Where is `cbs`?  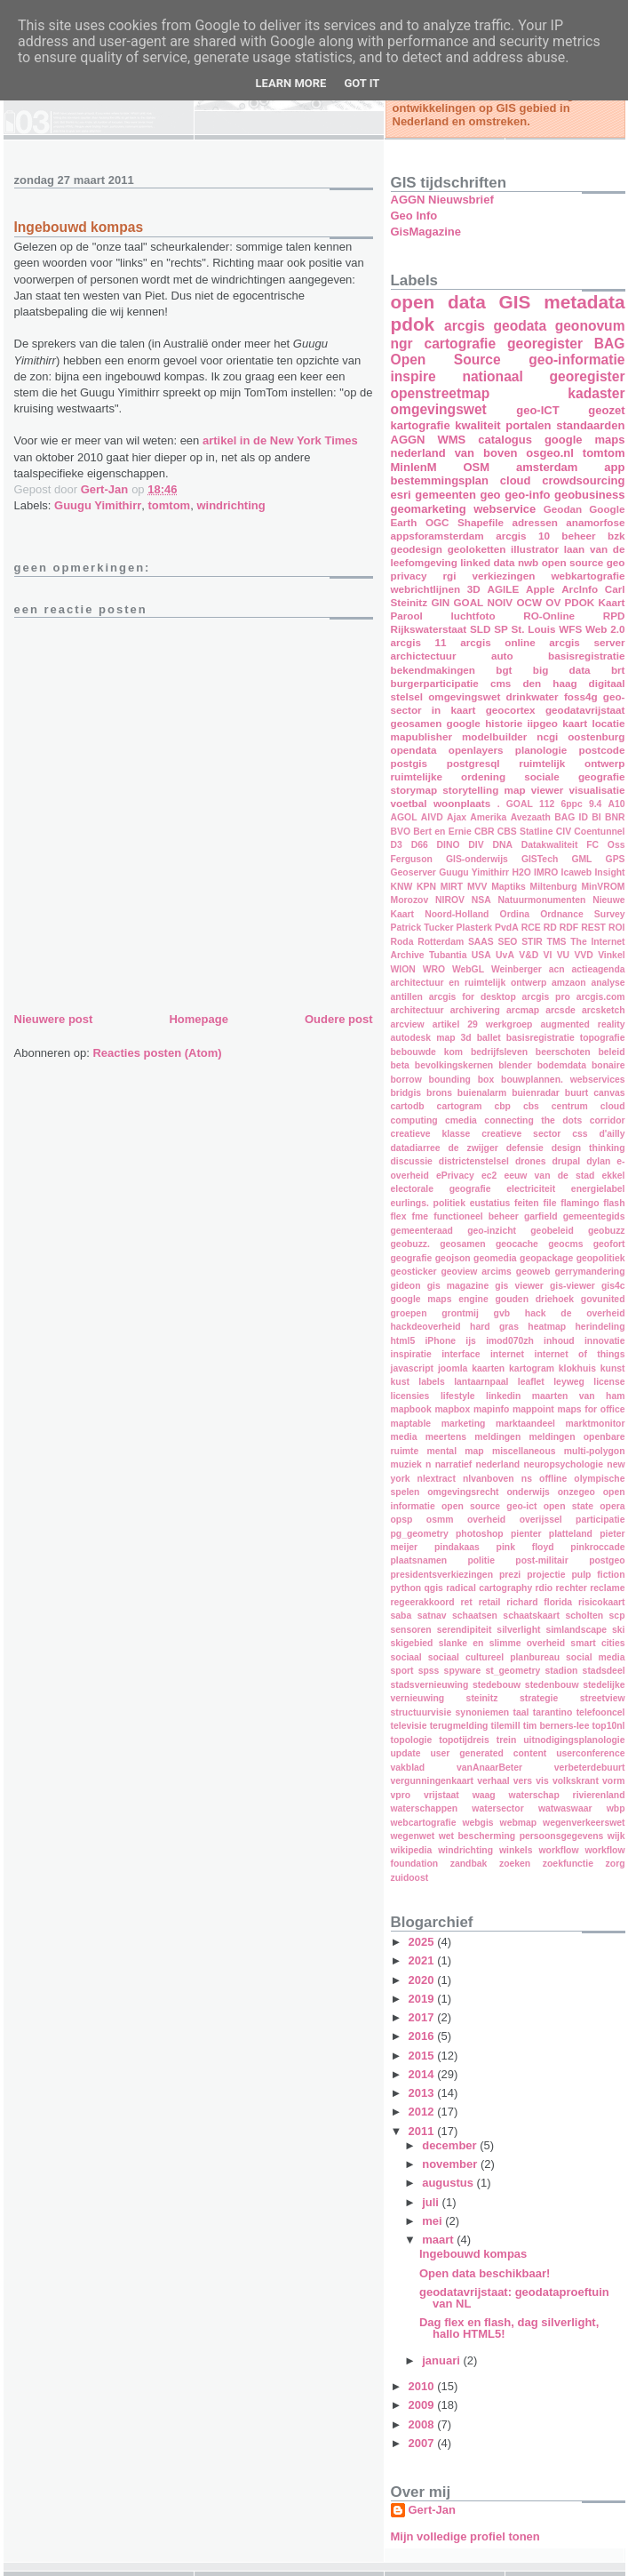 cbs is located at coordinates (531, 1106).